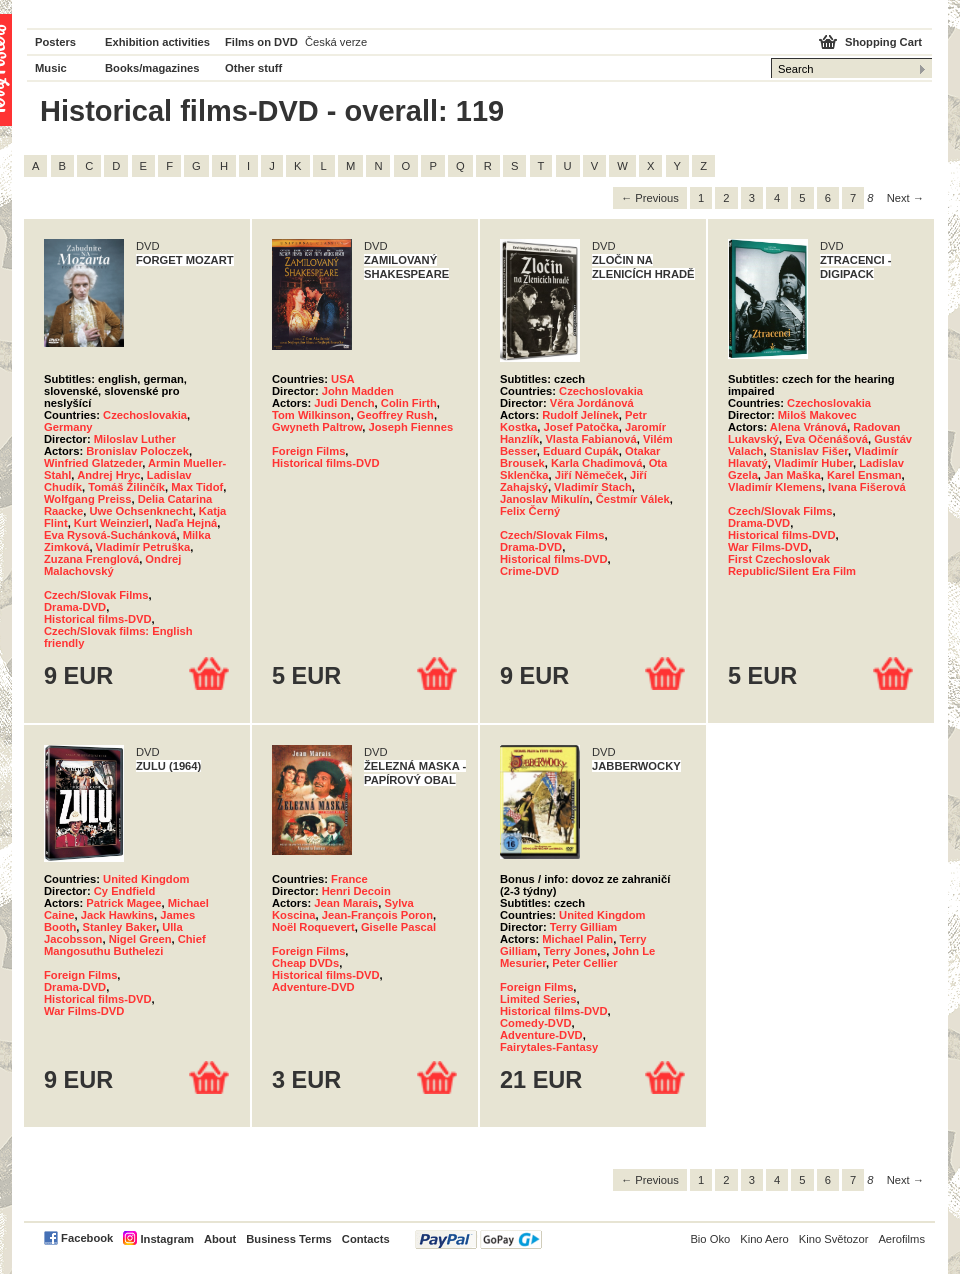  Describe the element at coordinates (135, 439) in the screenshot. I see `Miloslav Luther` at that location.